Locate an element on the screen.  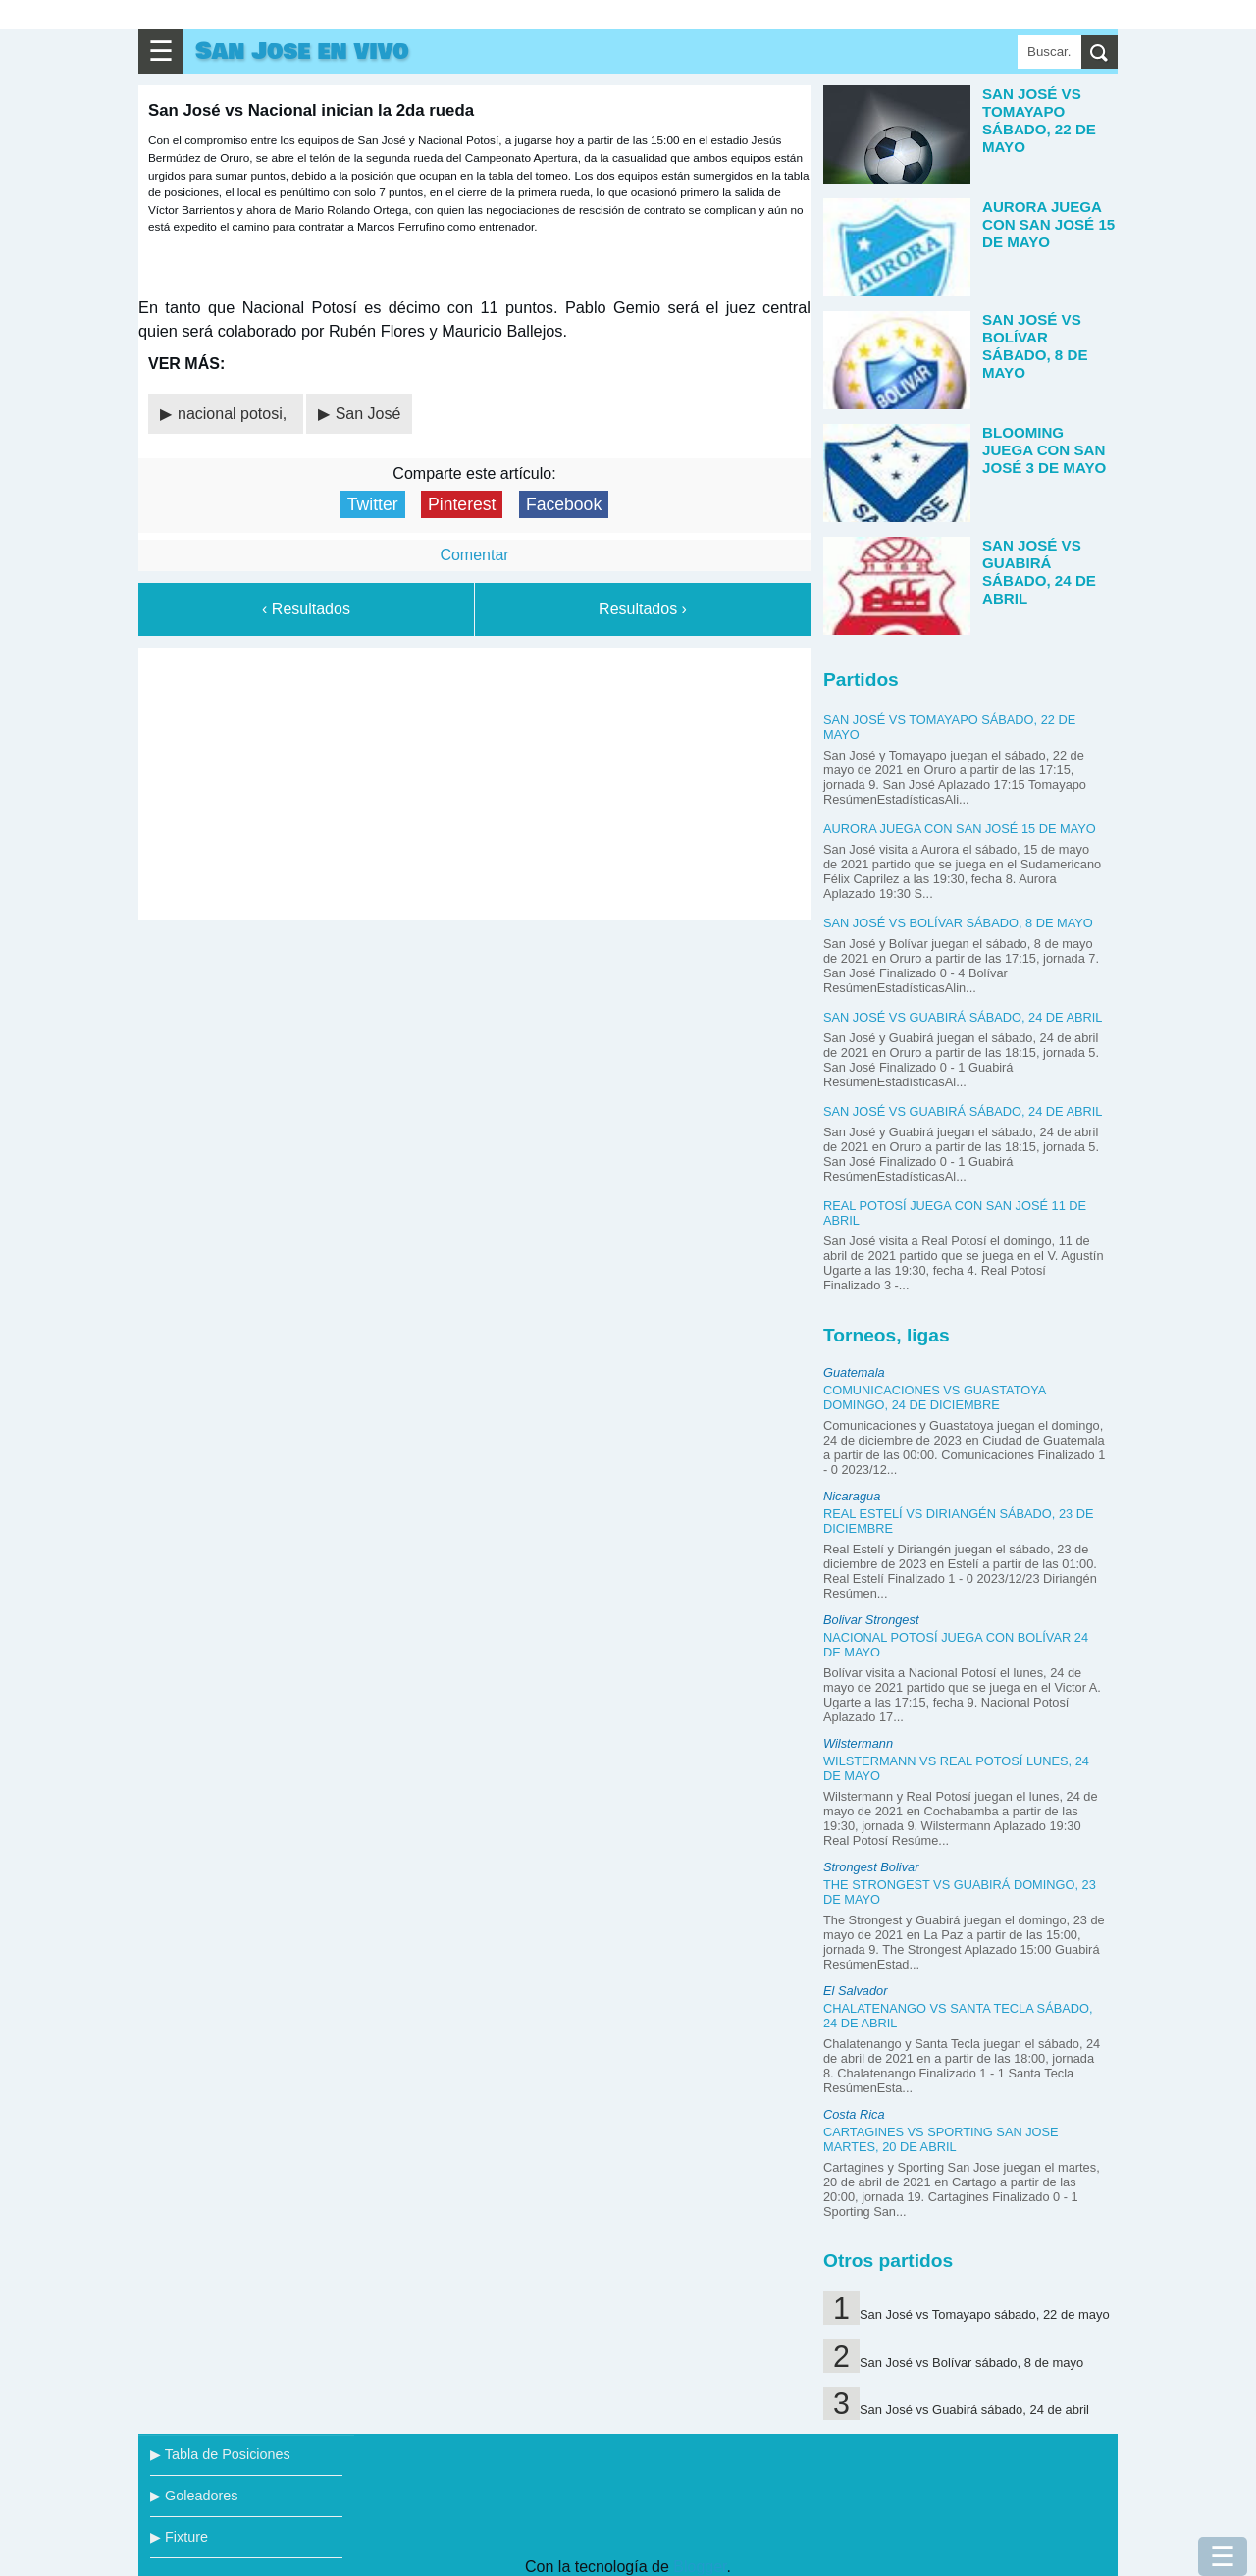
▶ Goleadores is located at coordinates (193, 2495).